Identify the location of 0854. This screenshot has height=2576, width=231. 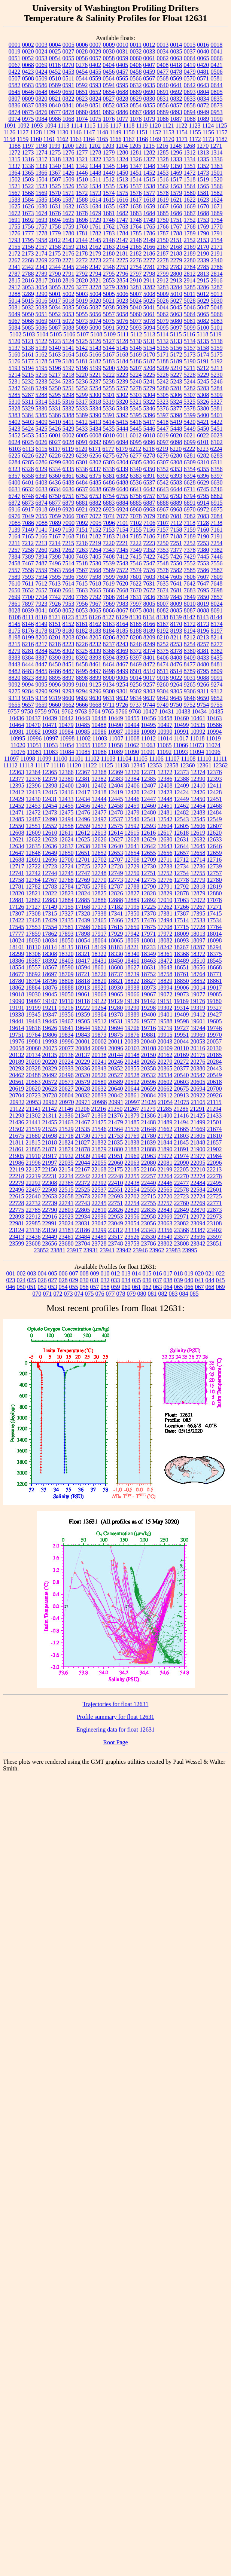
(136, 105).